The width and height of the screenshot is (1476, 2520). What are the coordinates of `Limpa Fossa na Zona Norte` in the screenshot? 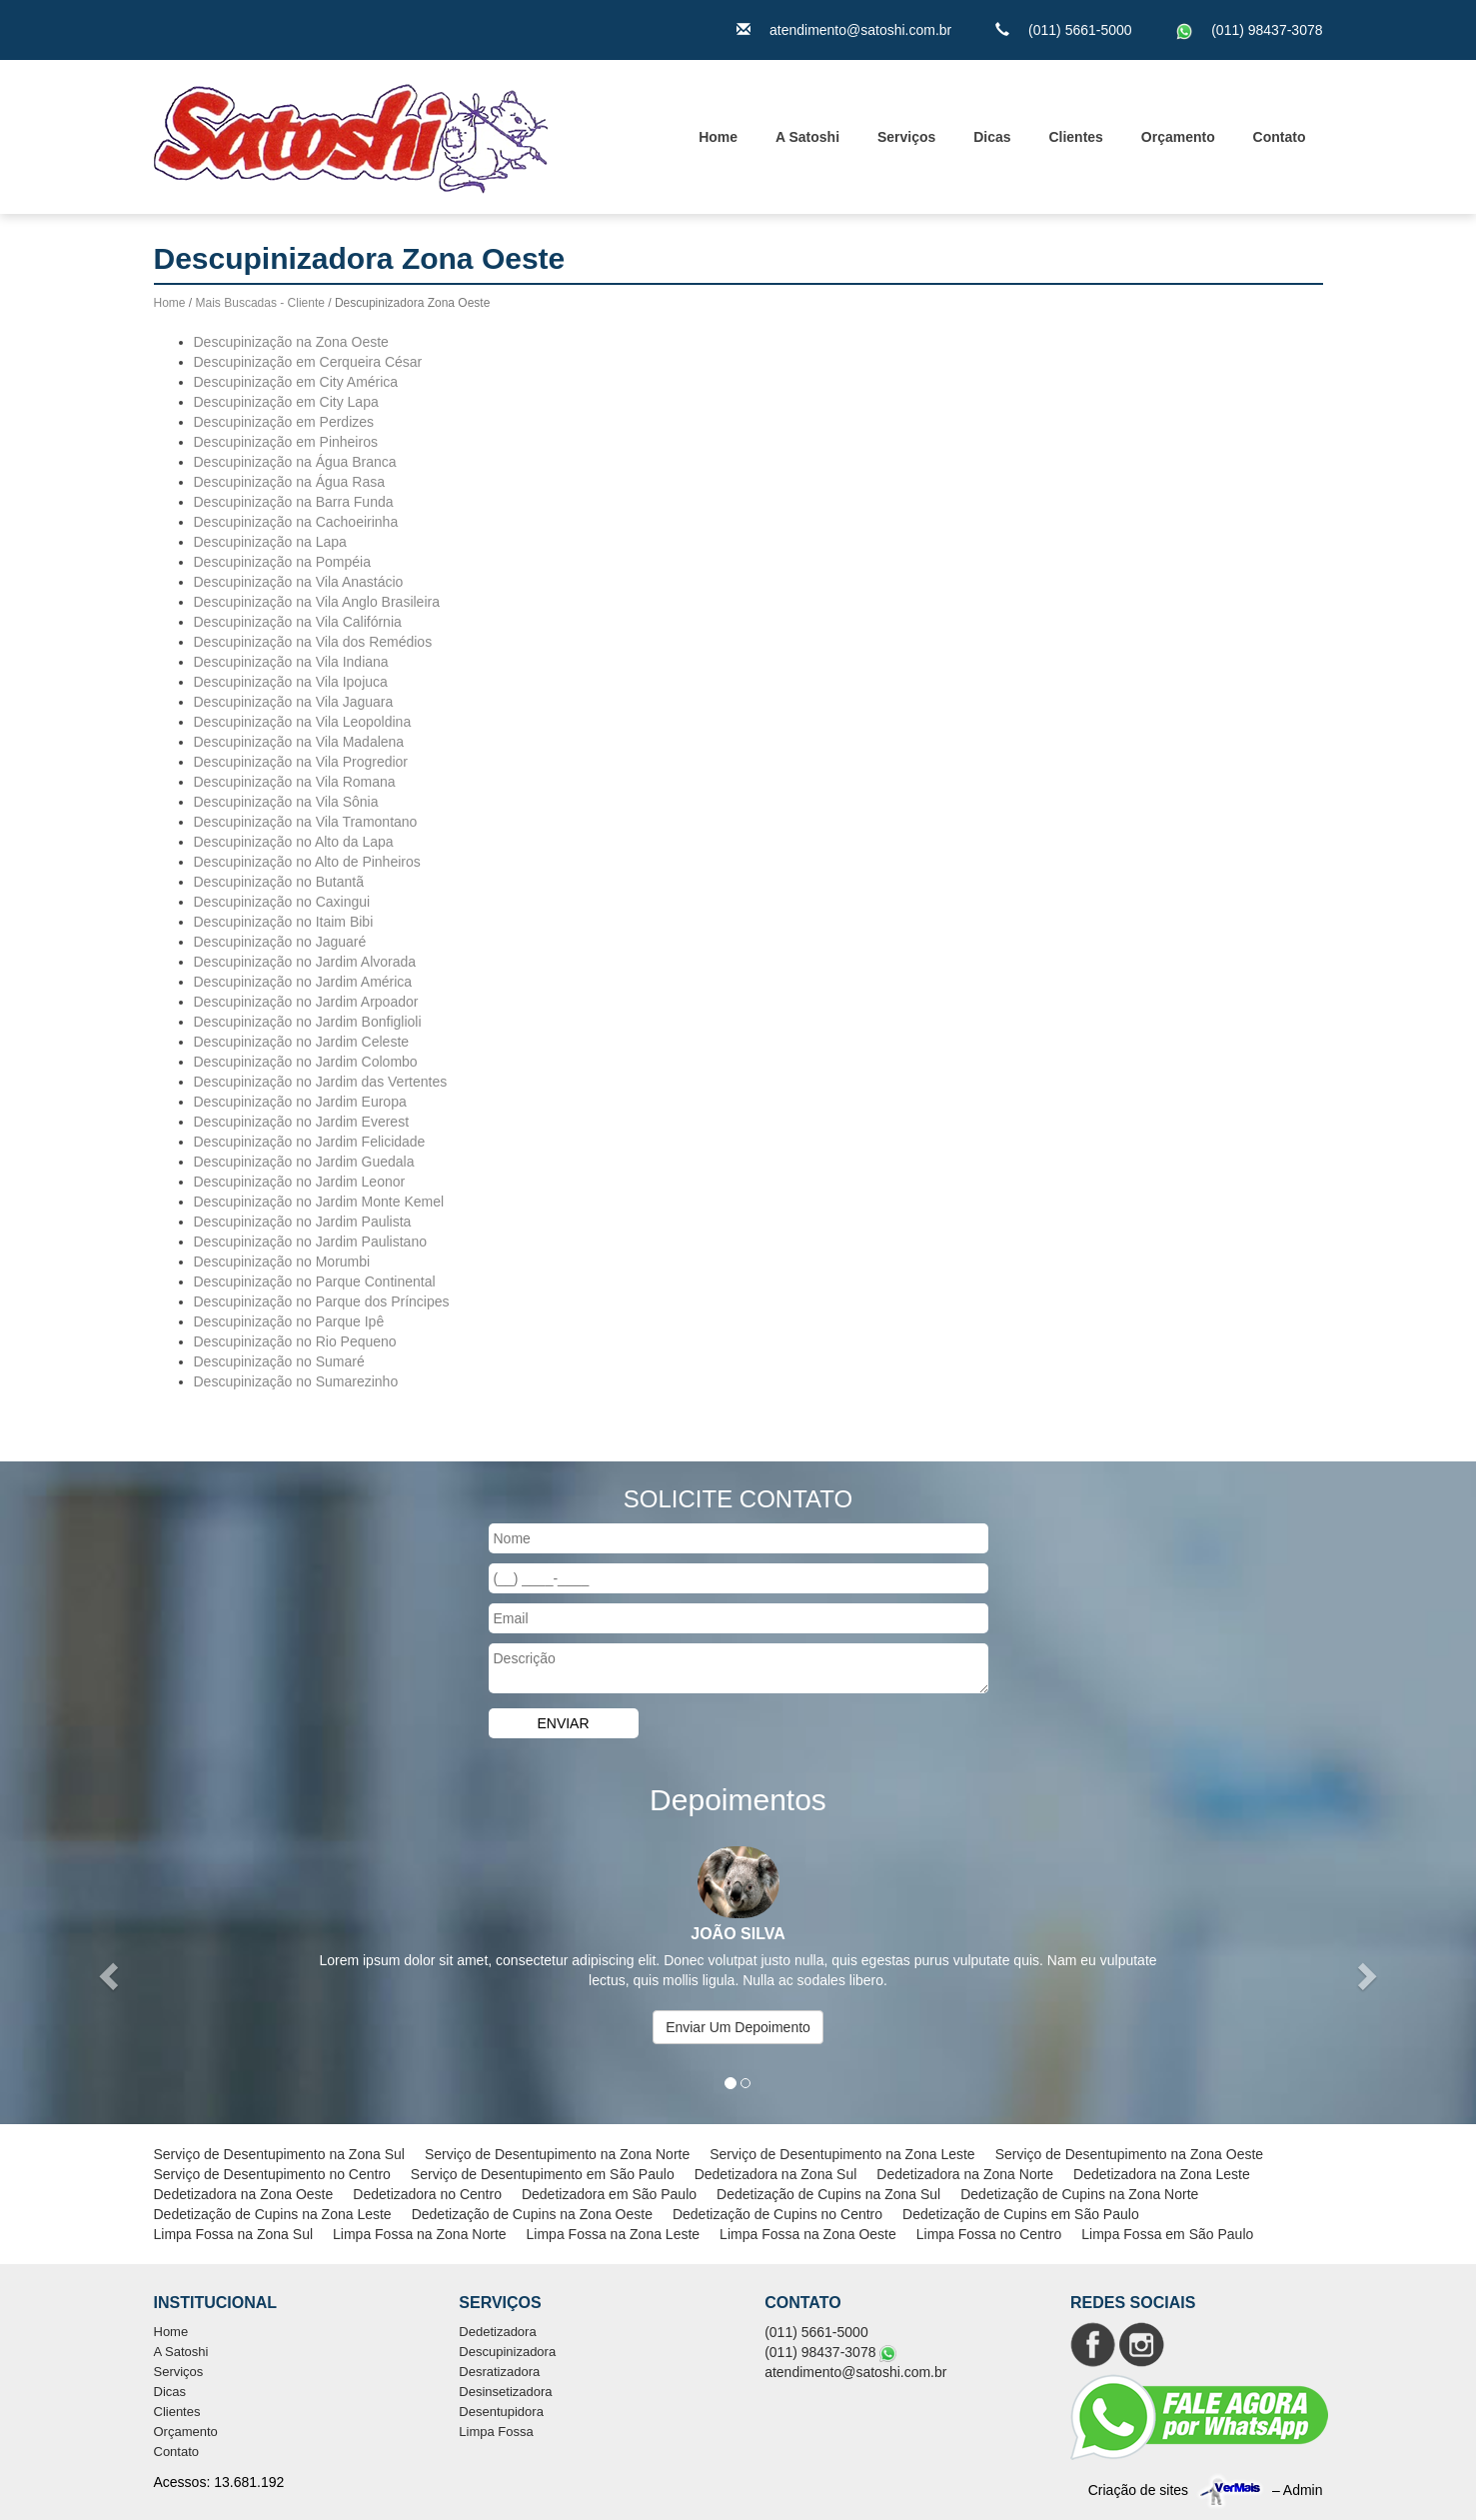 It's located at (420, 2234).